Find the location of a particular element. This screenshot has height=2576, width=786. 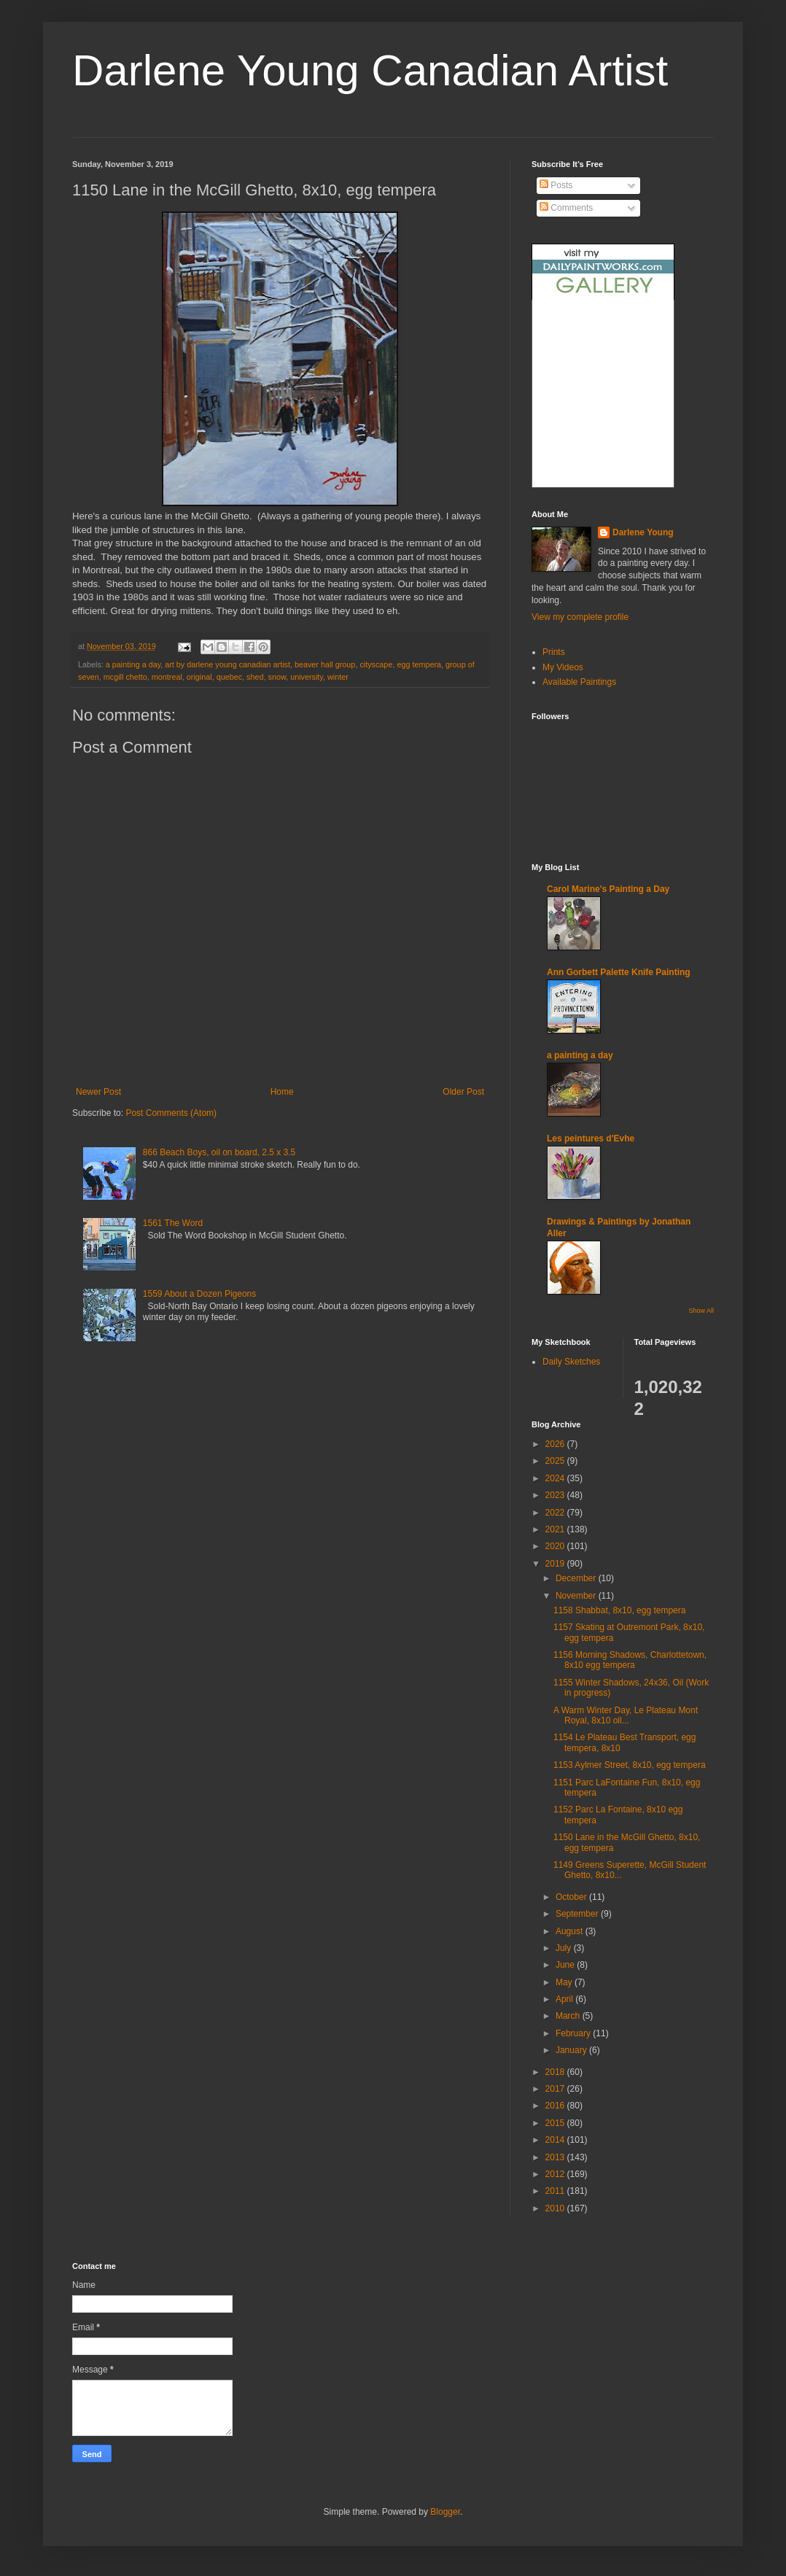

2018 is located at coordinates (556, 2072).